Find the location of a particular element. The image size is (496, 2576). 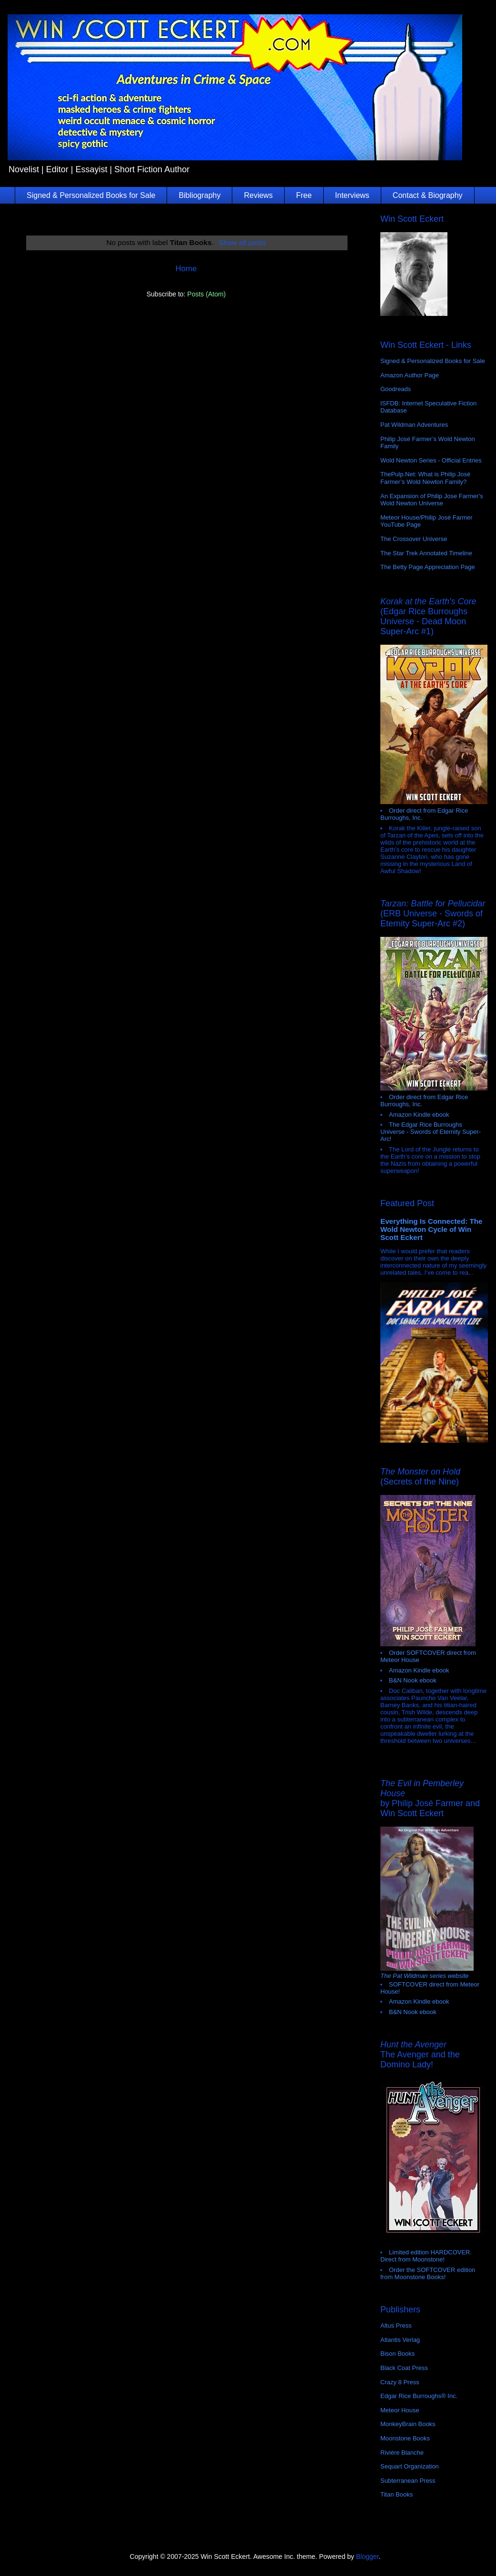

Signed & Personalized Books for Sale is located at coordinates (91, 195).